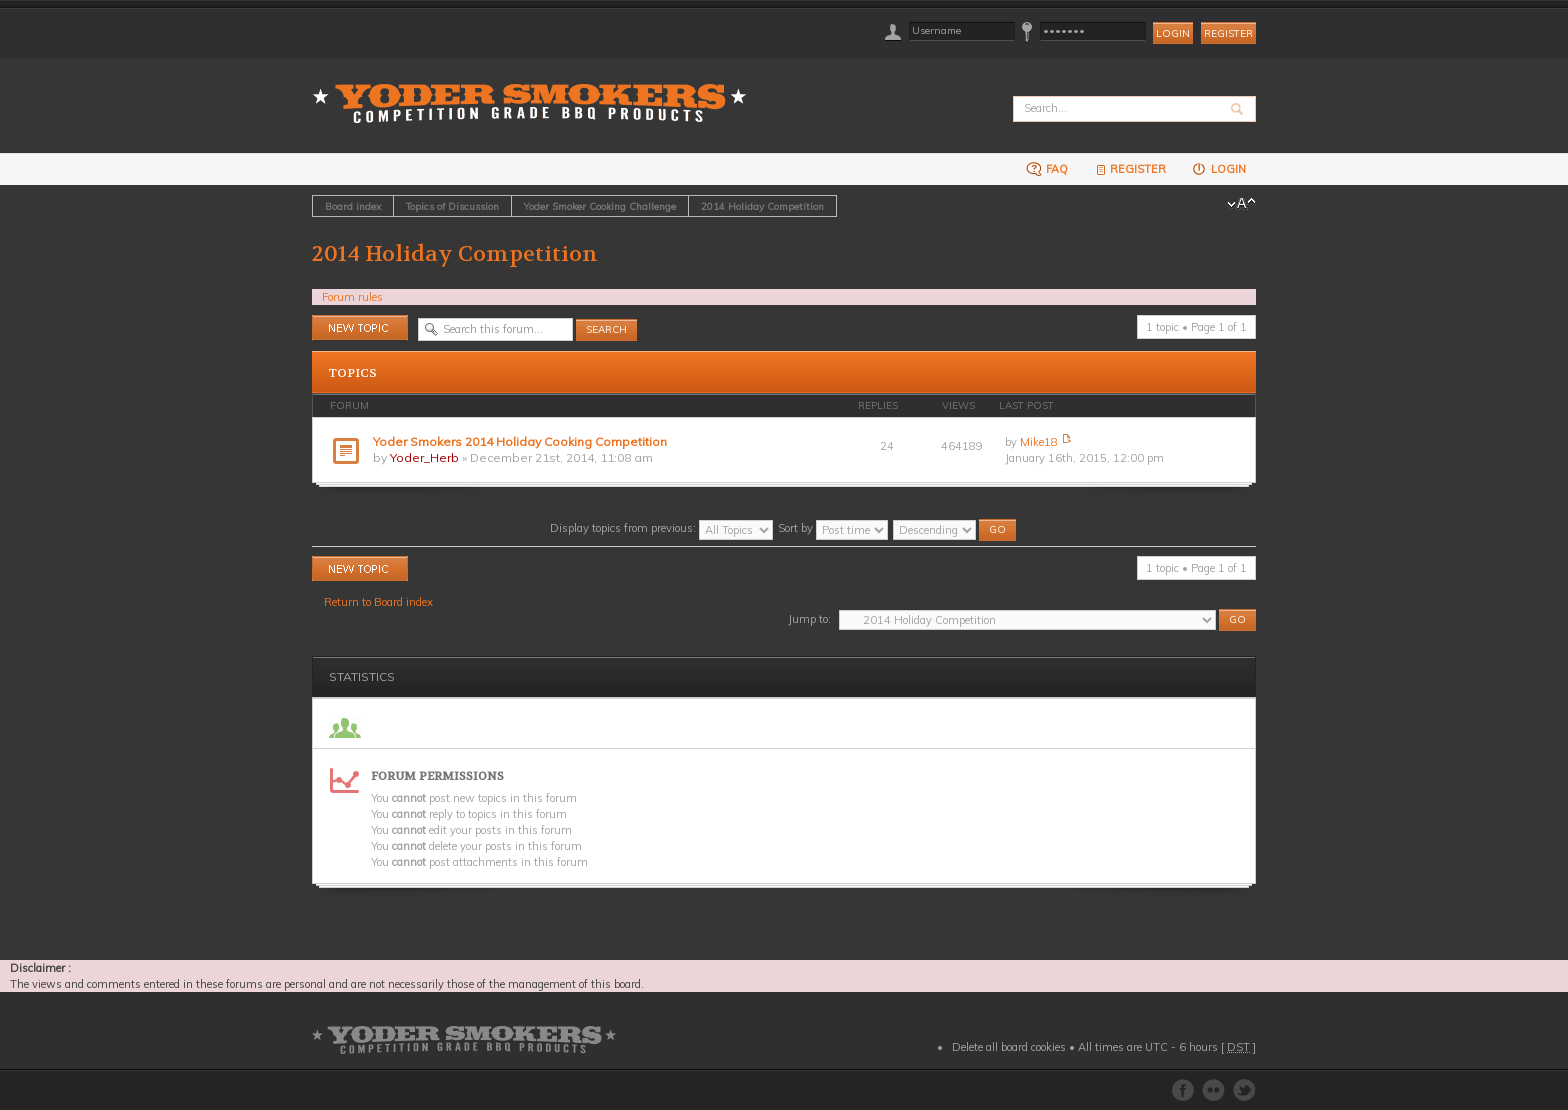 The width and height of the screenshot is (1568, 1110). What do you see at coordinates (1228, 33) in the screenshot?
I see `Register` at bounding box center [1228, 33].